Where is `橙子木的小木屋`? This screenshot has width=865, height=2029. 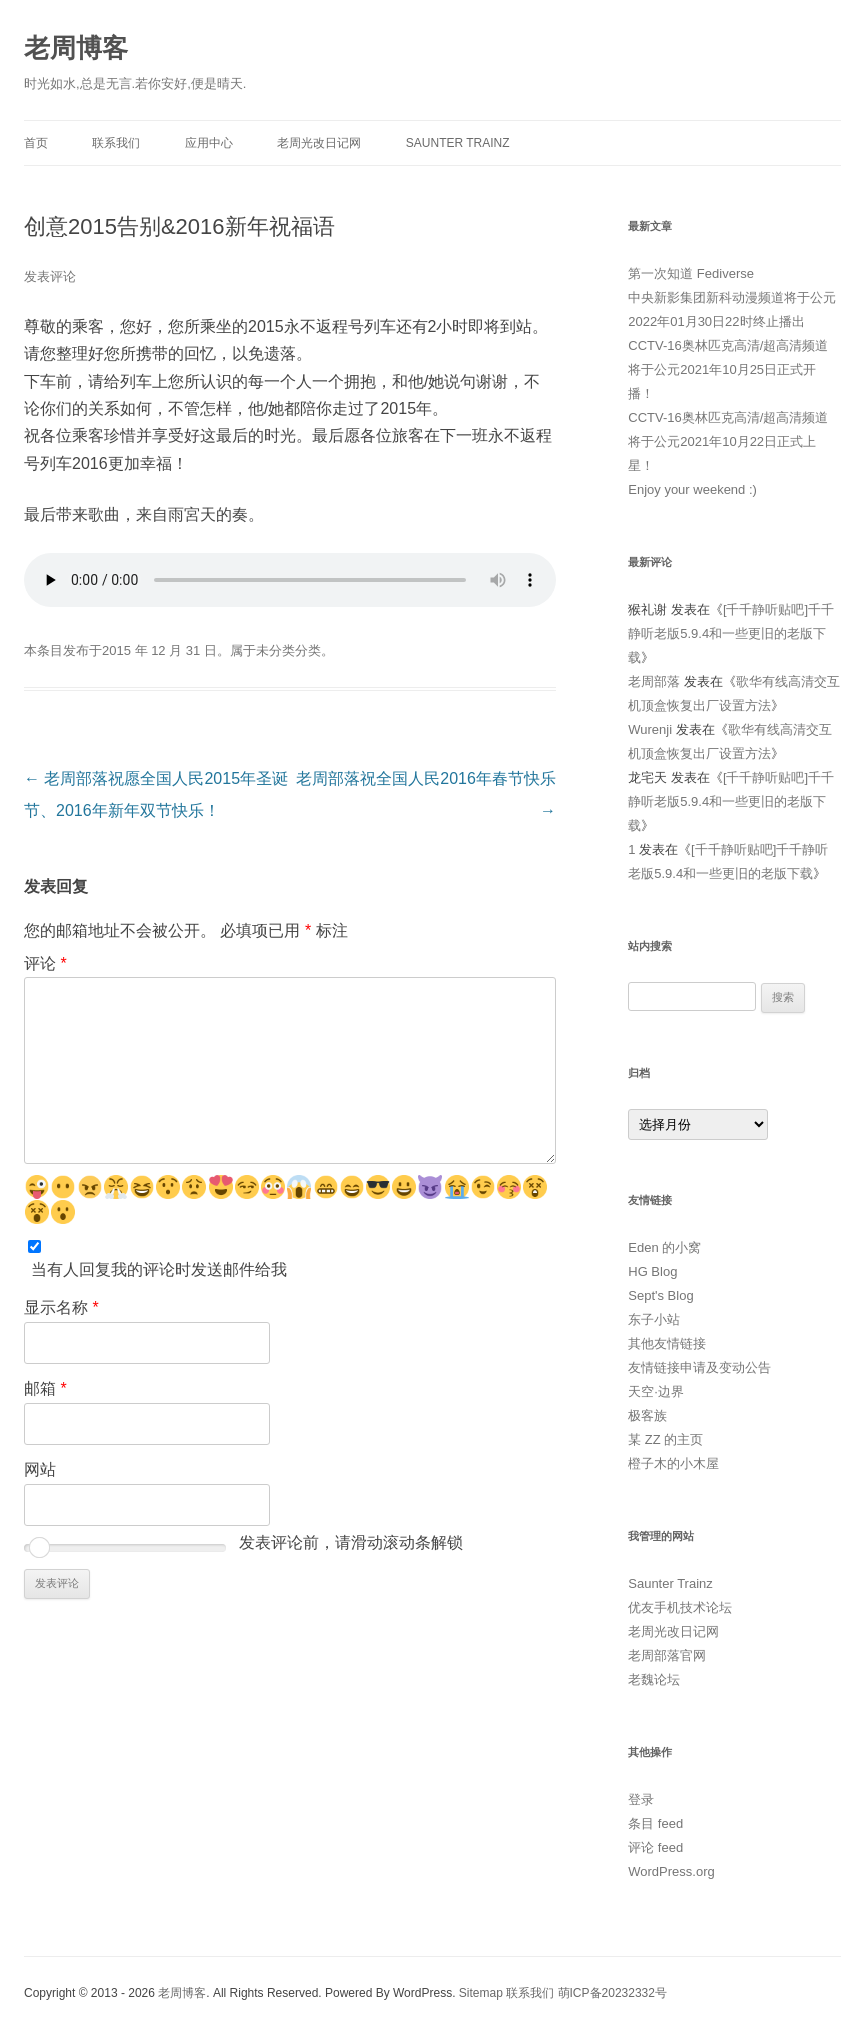
橙子木的小木屋 is located at coordinates (673, 1463).